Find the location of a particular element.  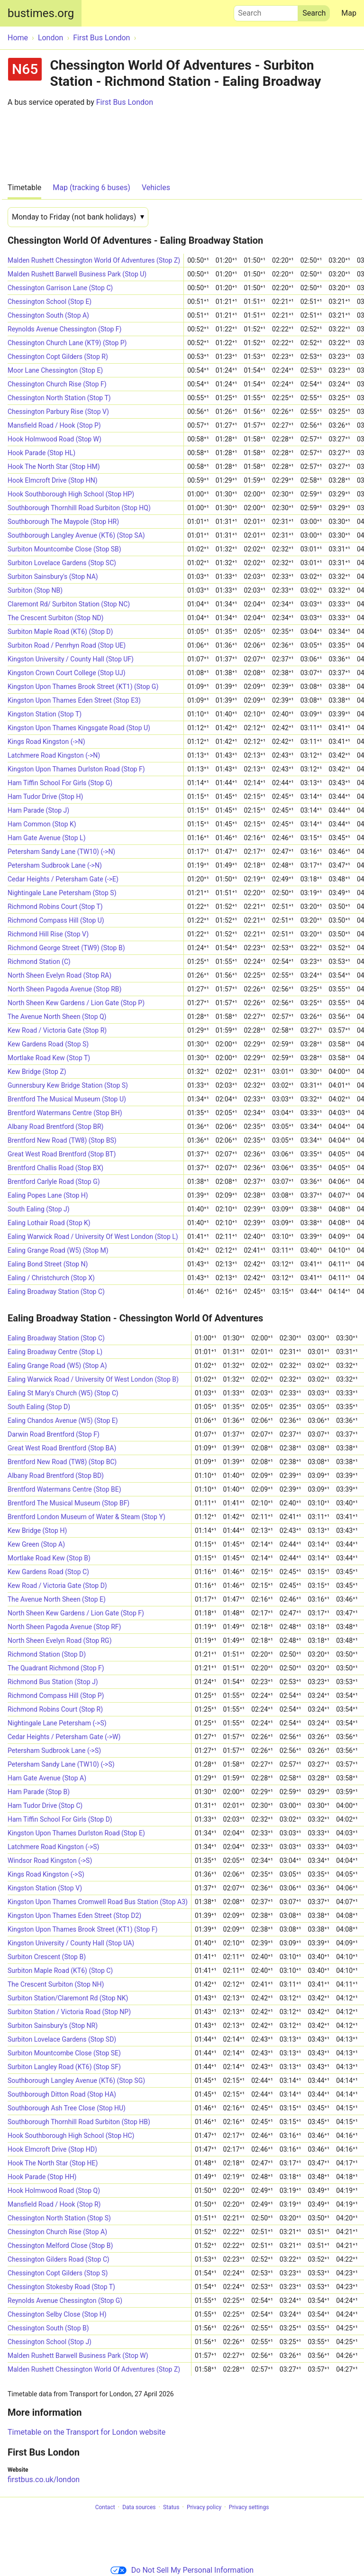

Surbiton Maple Road (KT6) (Stop C) is located at coordinates (60, 1970).